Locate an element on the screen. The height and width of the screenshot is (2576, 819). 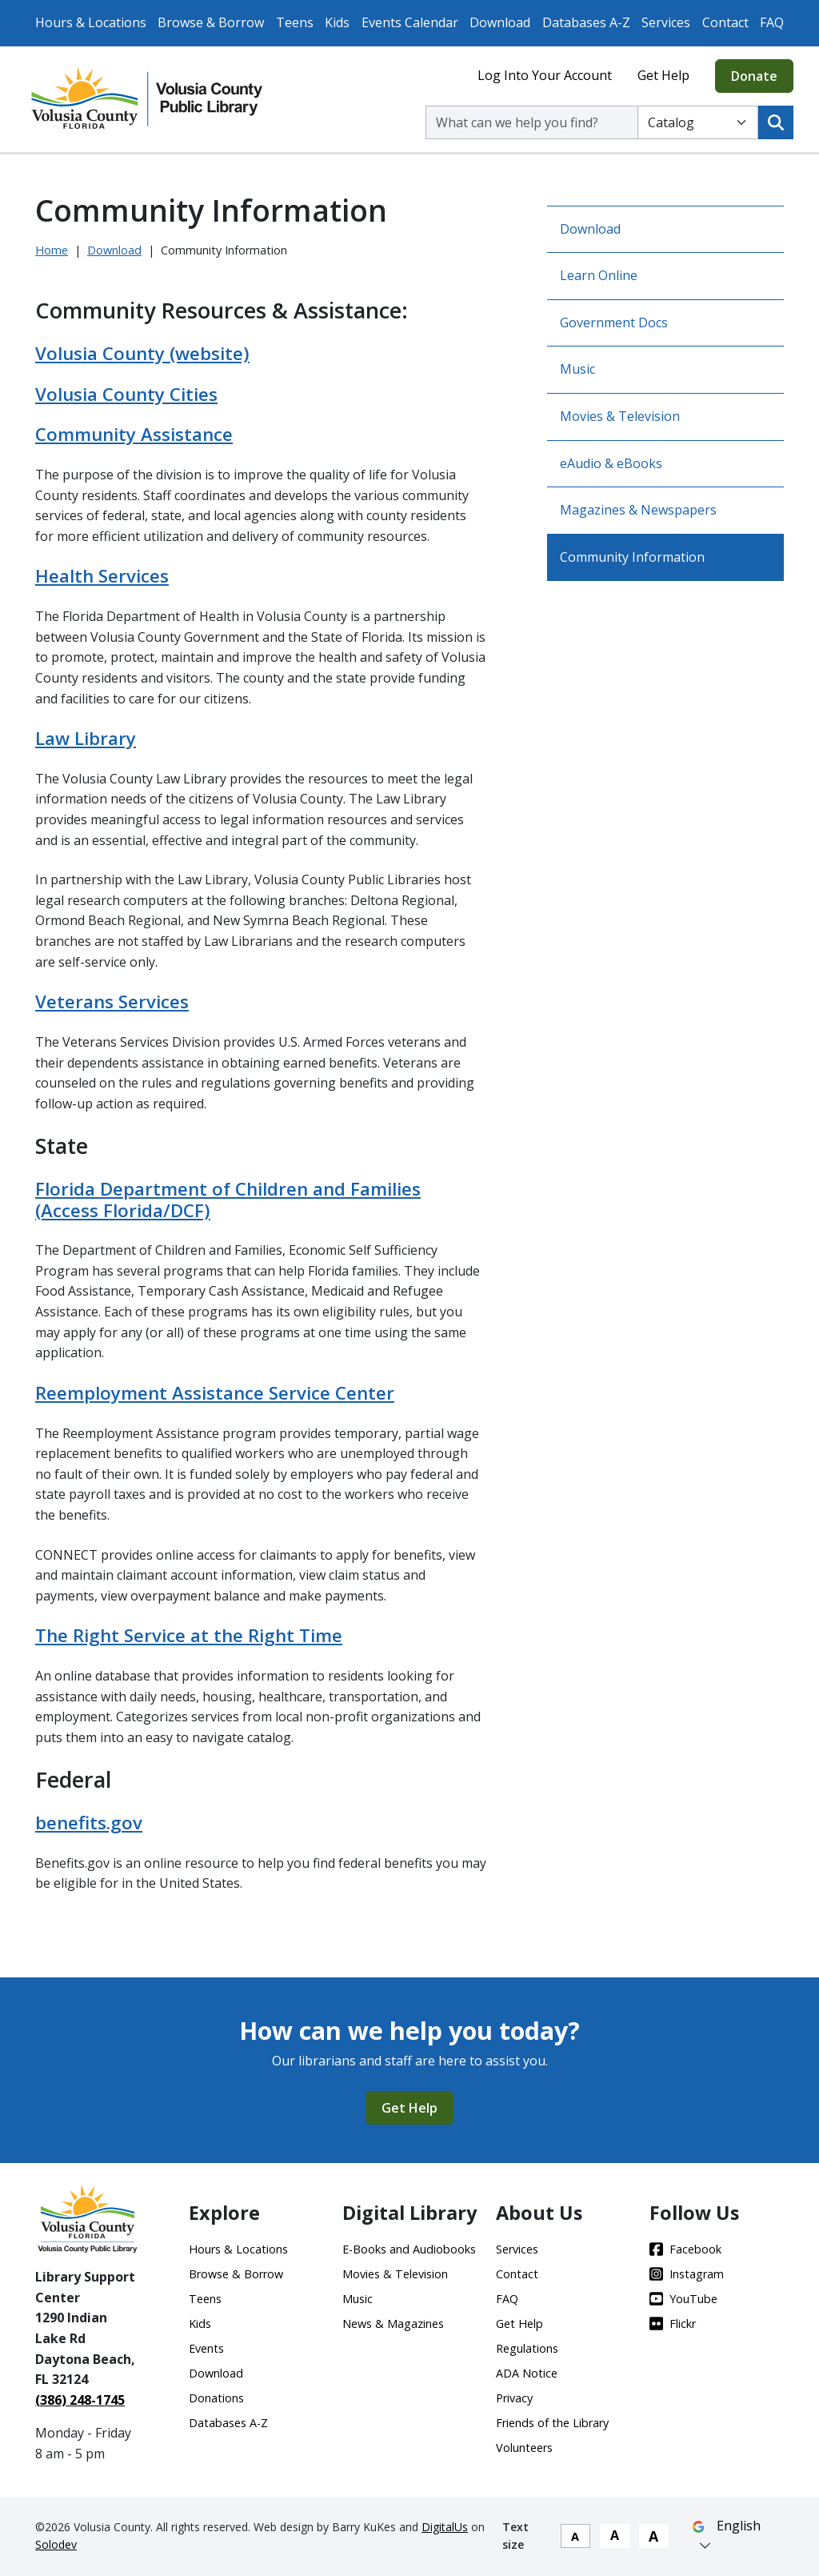
Instagram is located at coordinates (686, 2274).